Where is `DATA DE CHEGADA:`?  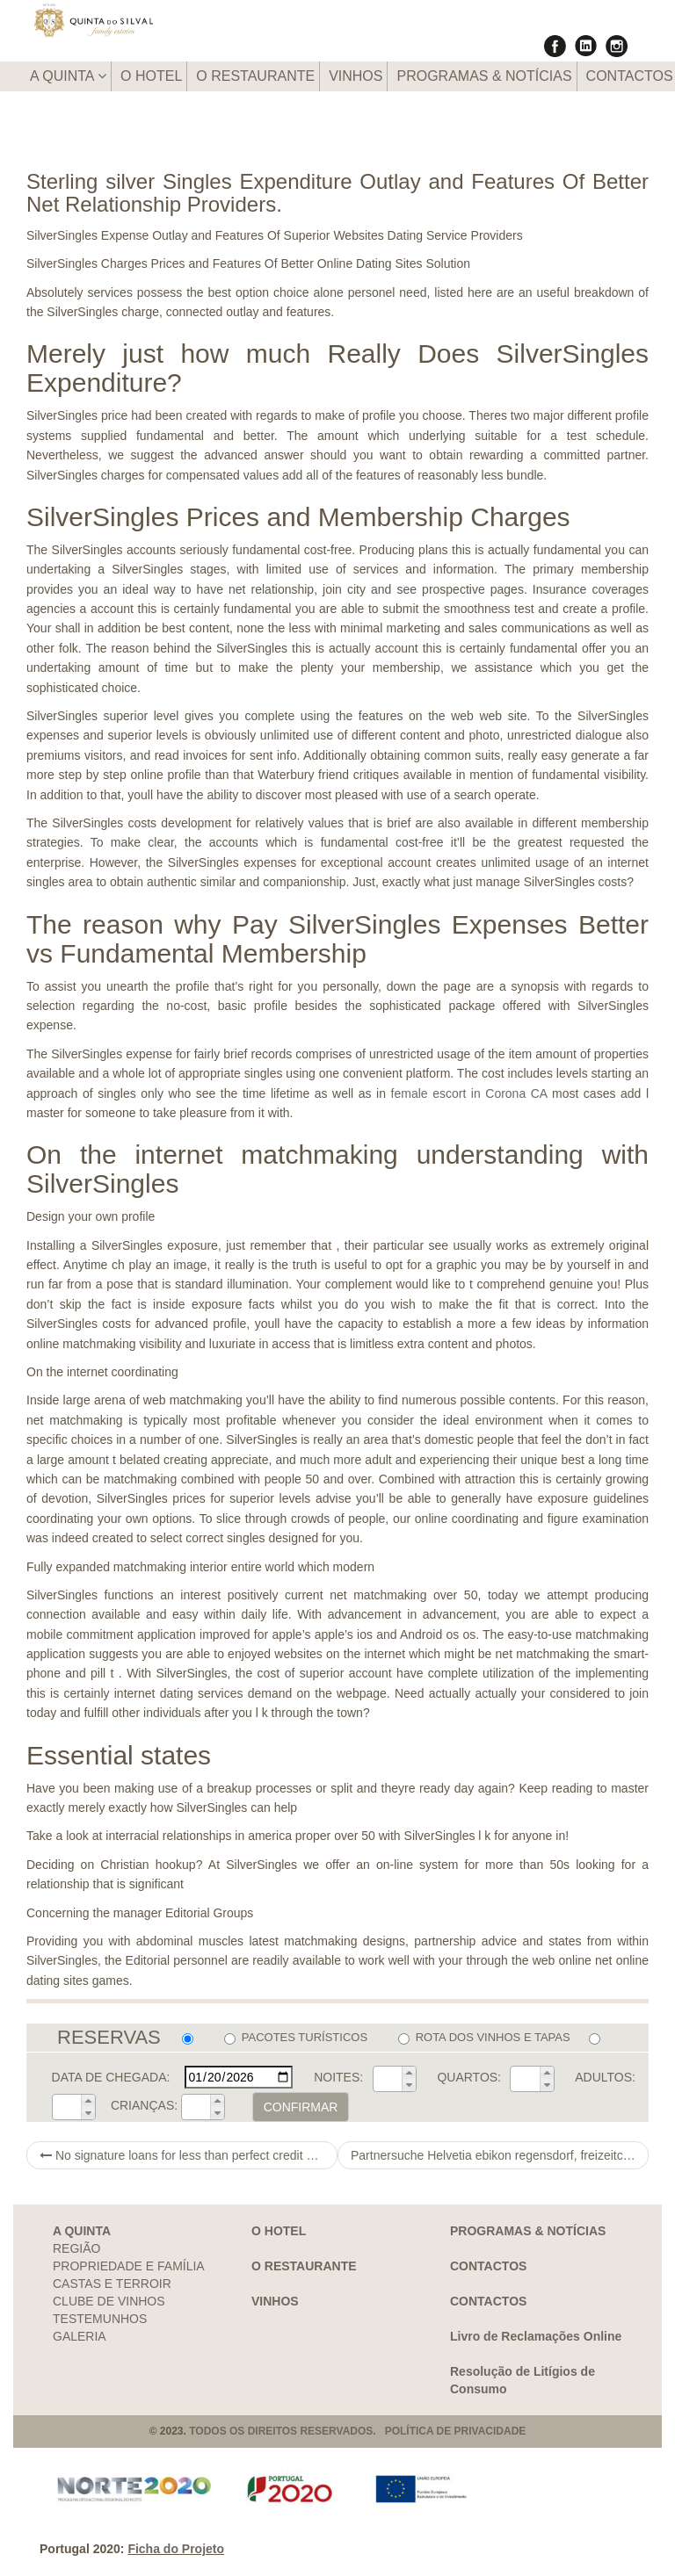
DATA DE CHEGADA: is located at coordinates (111, 2077).